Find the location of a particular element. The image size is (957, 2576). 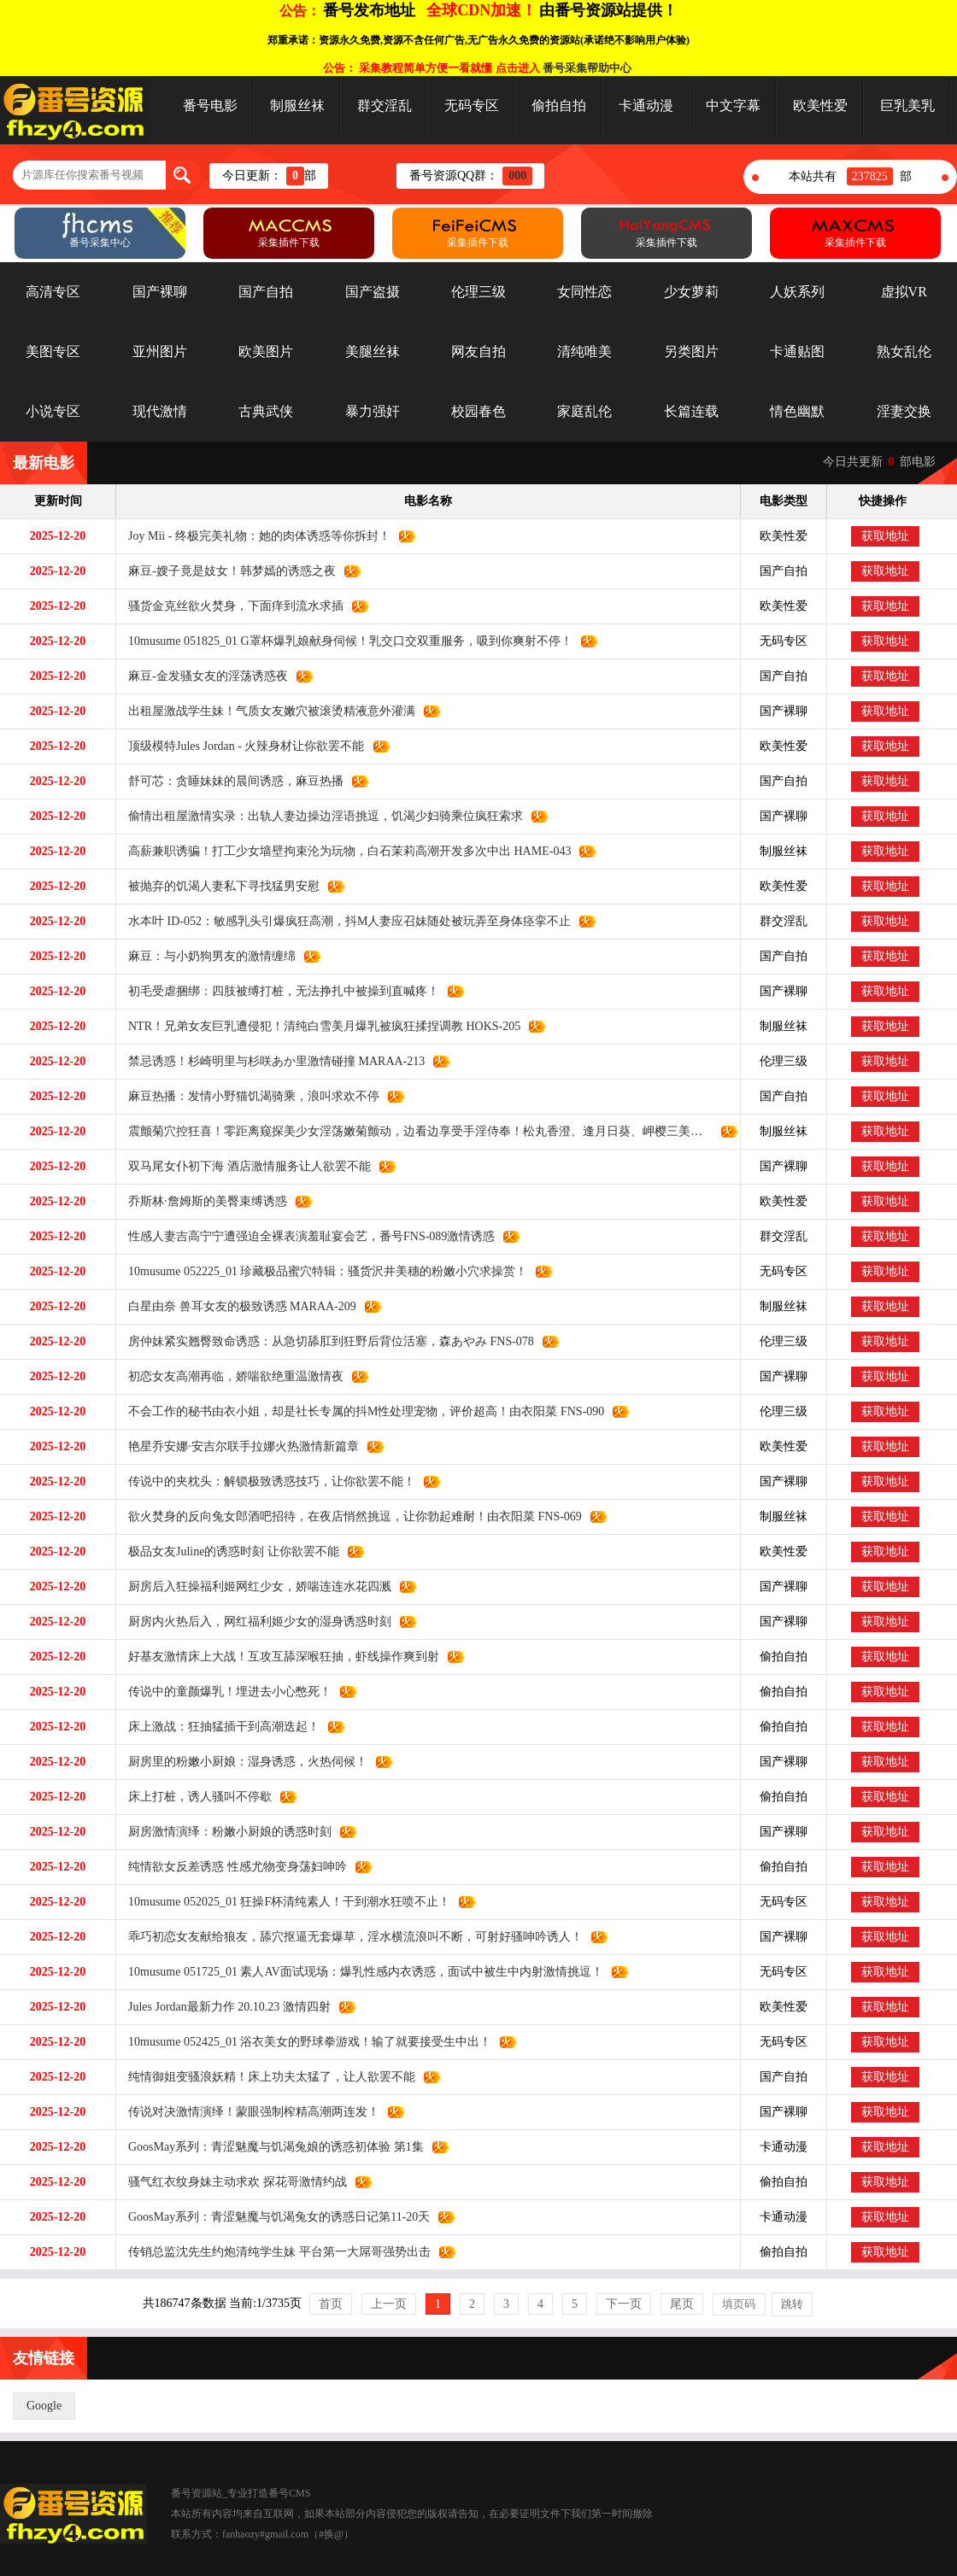

番号电影 is located at coordinates (210, 105).